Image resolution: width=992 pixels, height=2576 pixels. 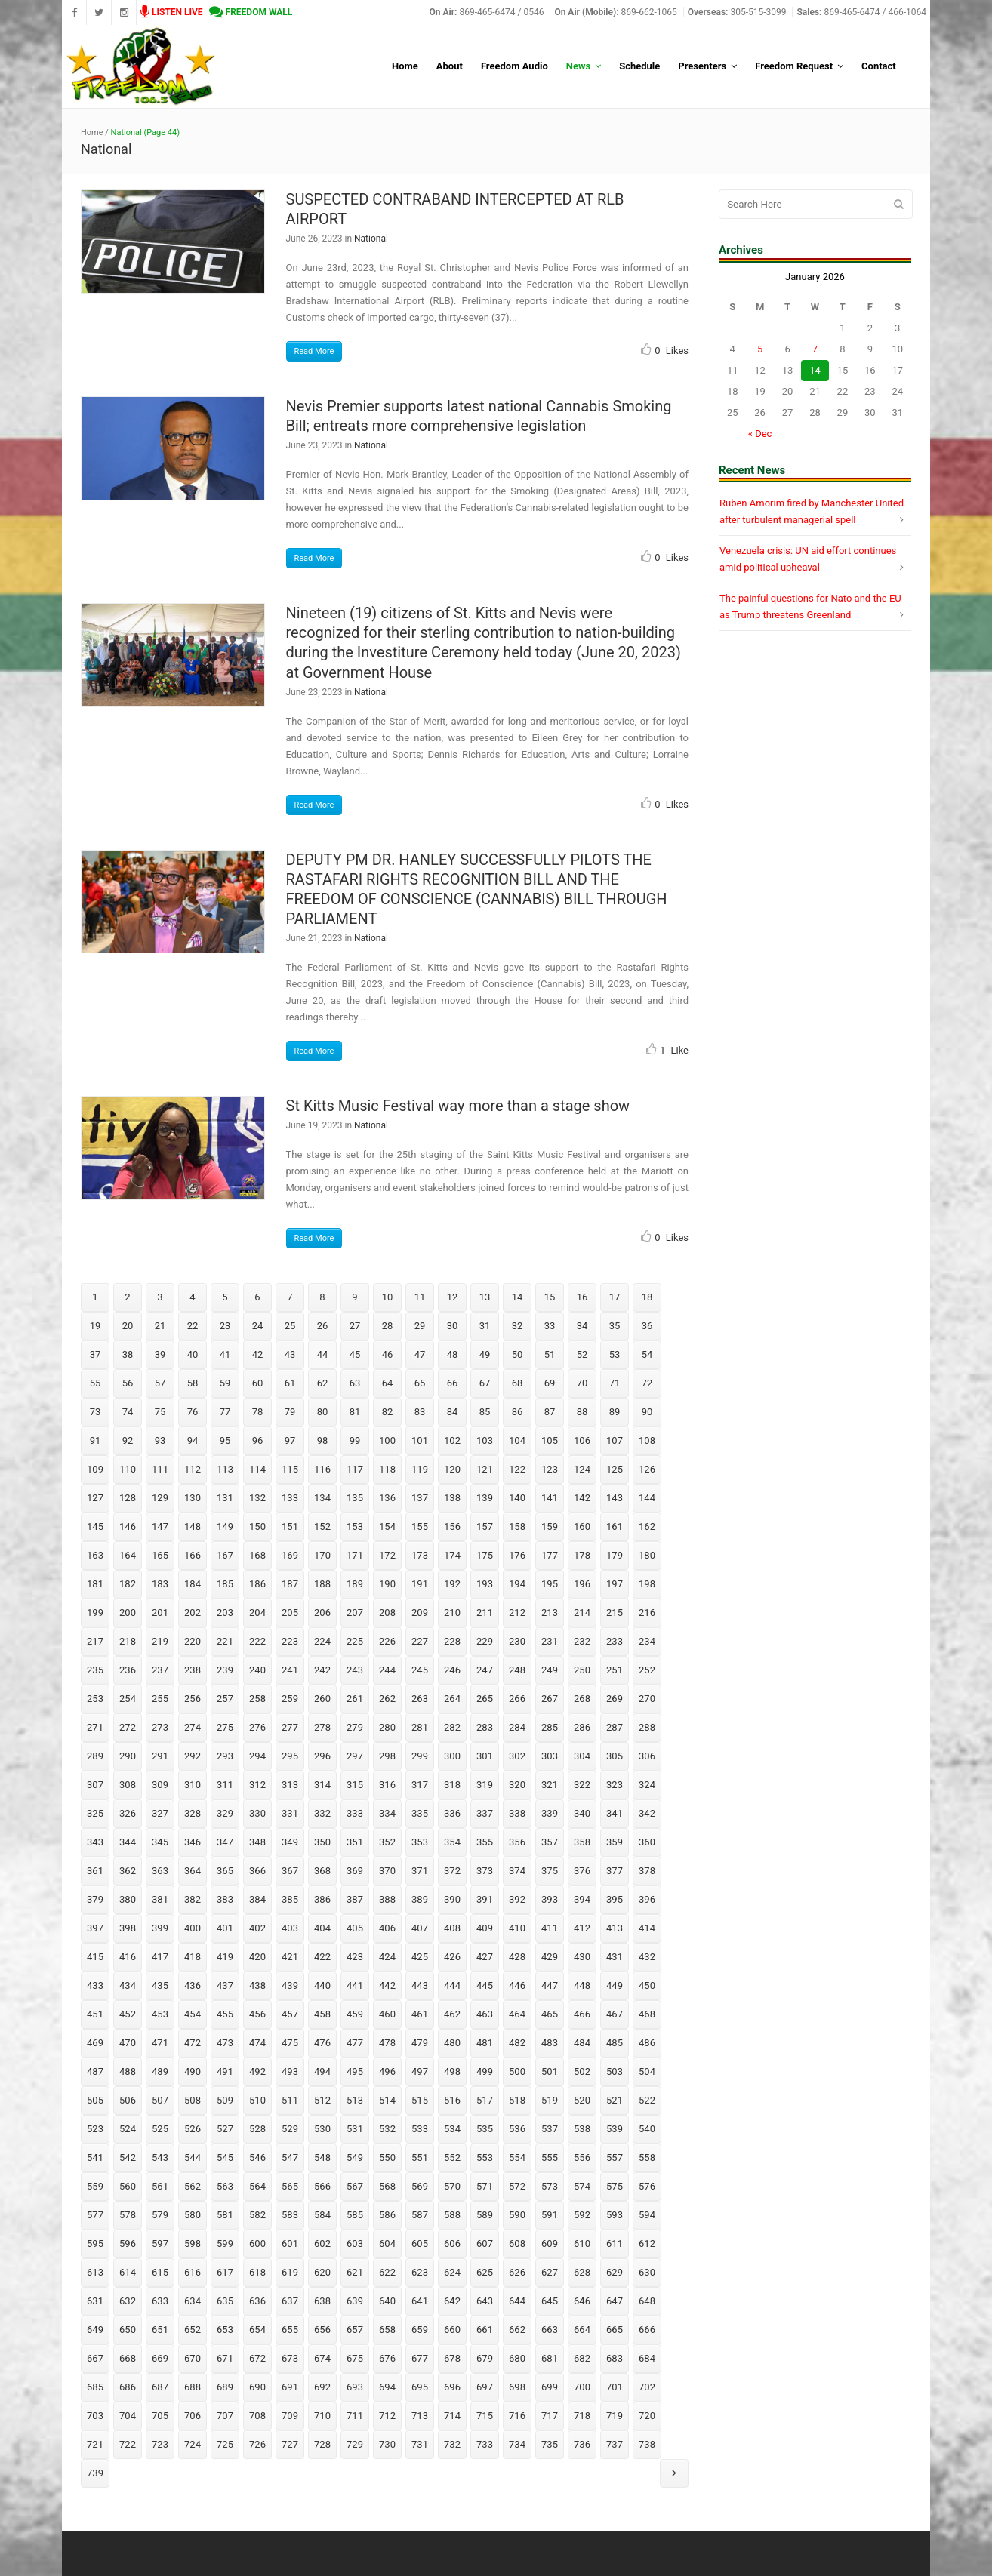 I want to click on 115, so click(x=290, y=1469).